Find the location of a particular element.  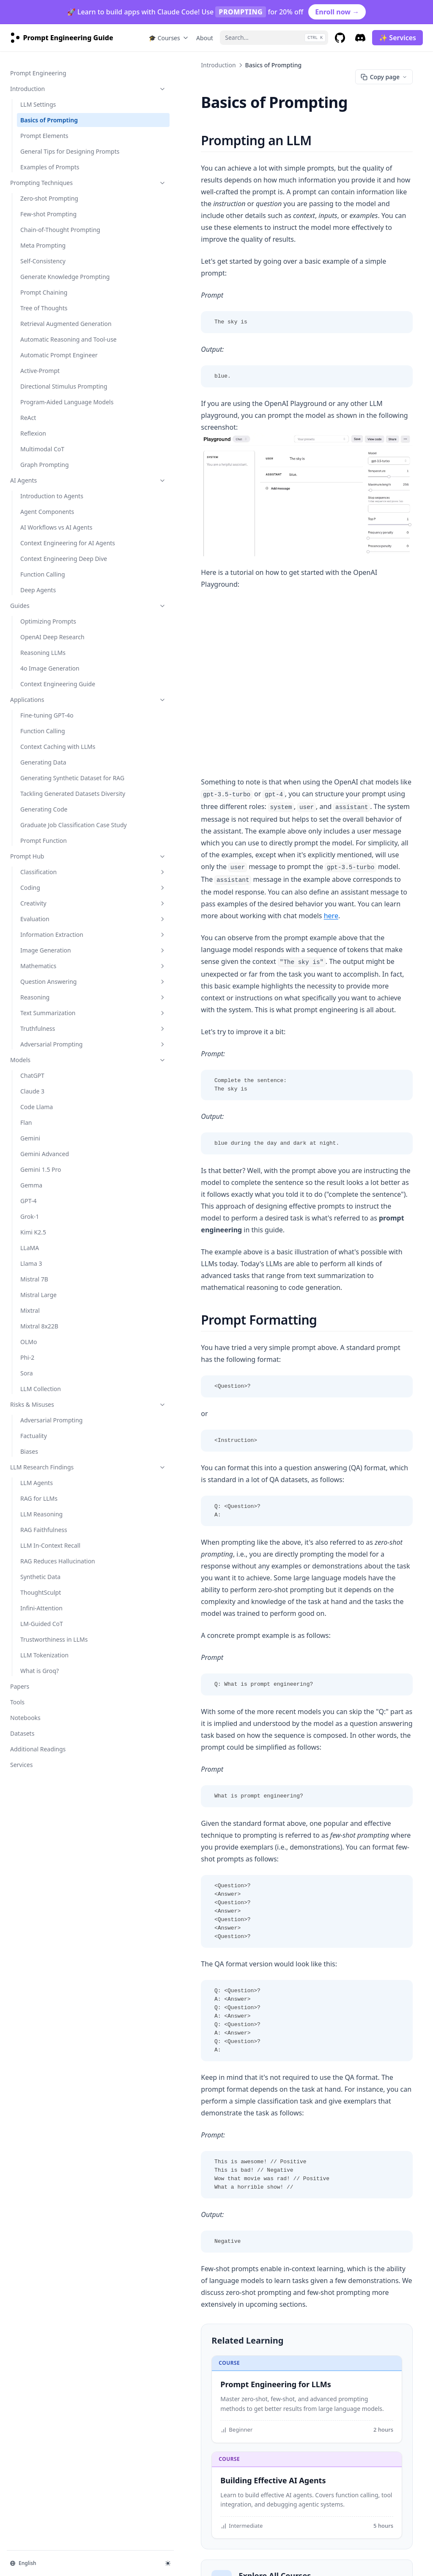

ChatGPT is located at coordinates (32, 1210).